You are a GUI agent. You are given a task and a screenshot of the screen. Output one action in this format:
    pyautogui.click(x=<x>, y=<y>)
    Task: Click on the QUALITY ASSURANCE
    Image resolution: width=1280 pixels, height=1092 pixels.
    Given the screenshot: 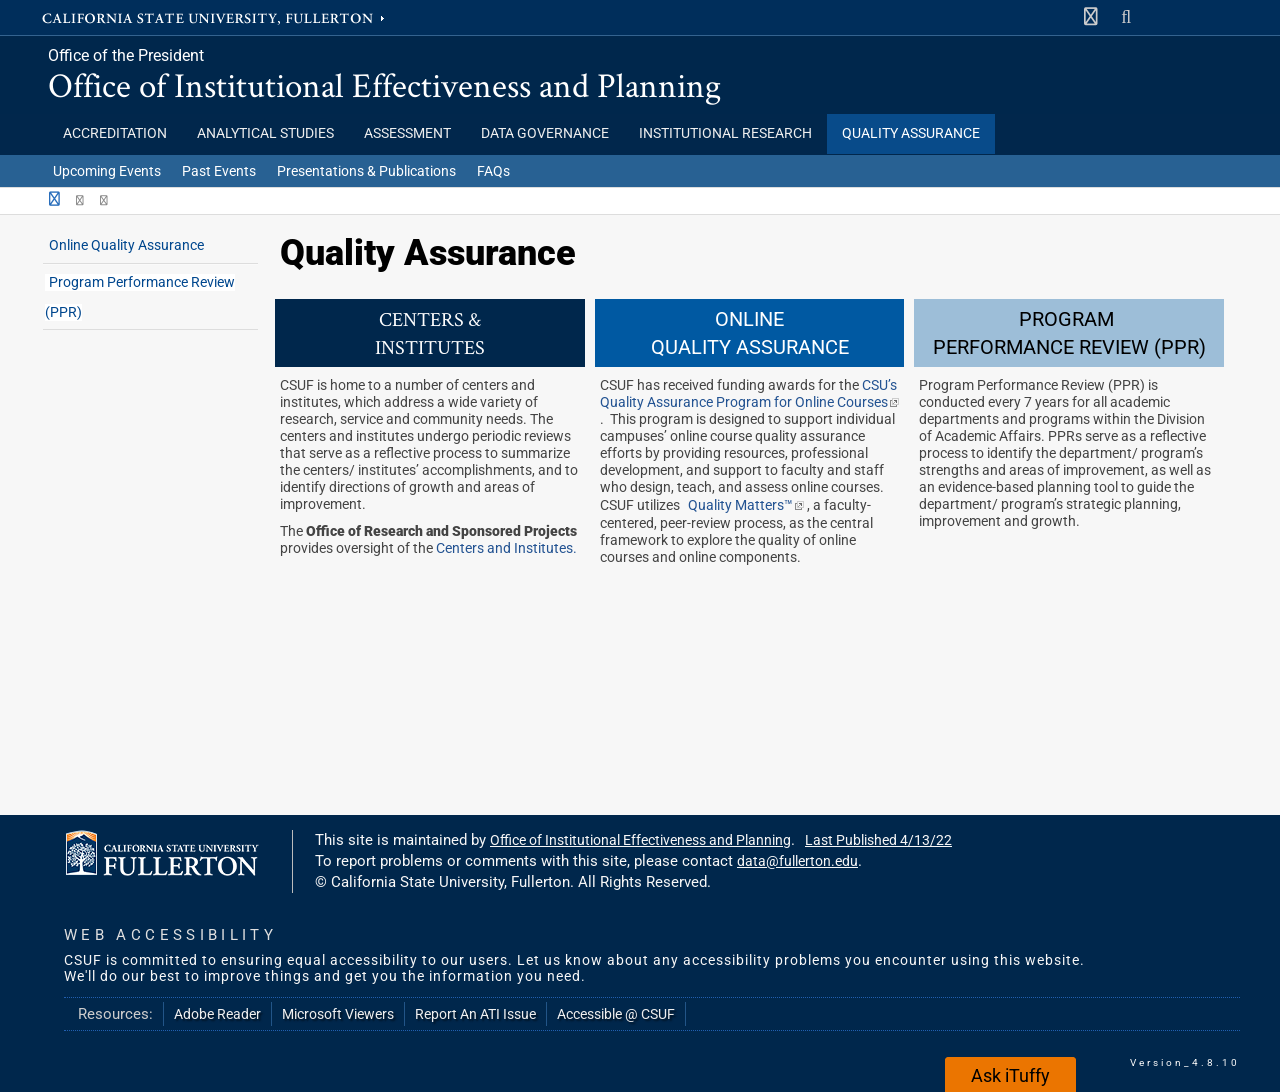 What is the action you would take?
    pyautogui.click(x=750, y=347)
    